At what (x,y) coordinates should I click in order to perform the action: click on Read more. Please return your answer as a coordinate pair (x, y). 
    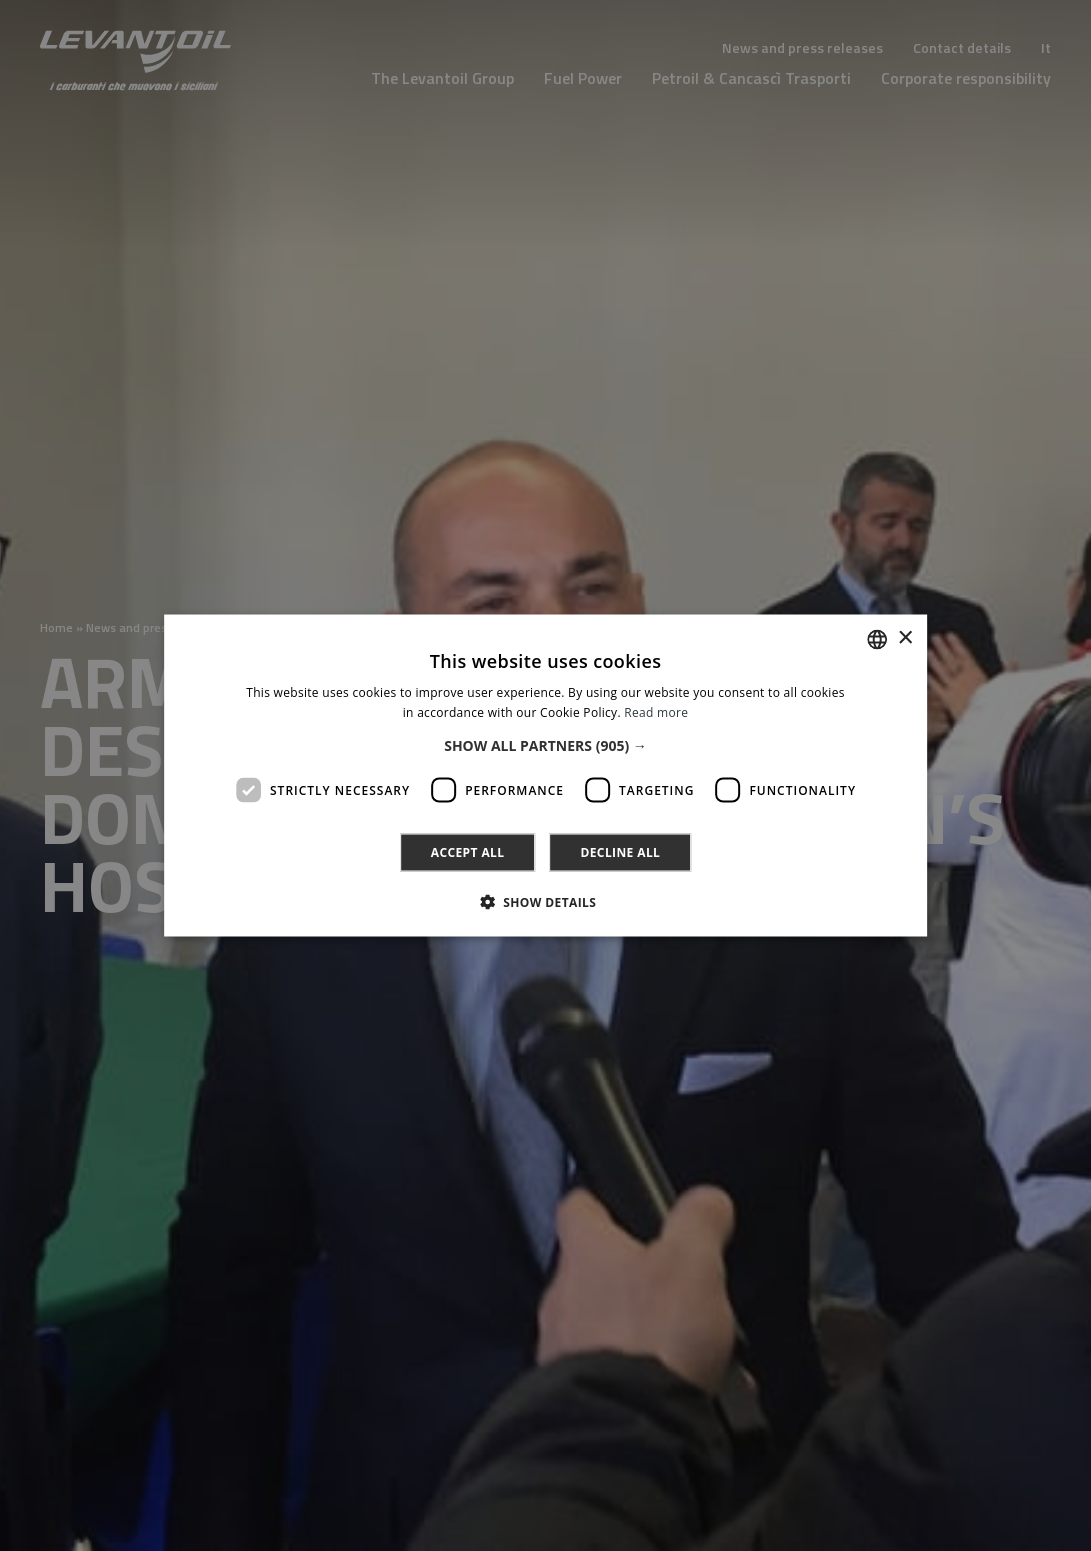
    Looking at the image, I should click on (656, 711).